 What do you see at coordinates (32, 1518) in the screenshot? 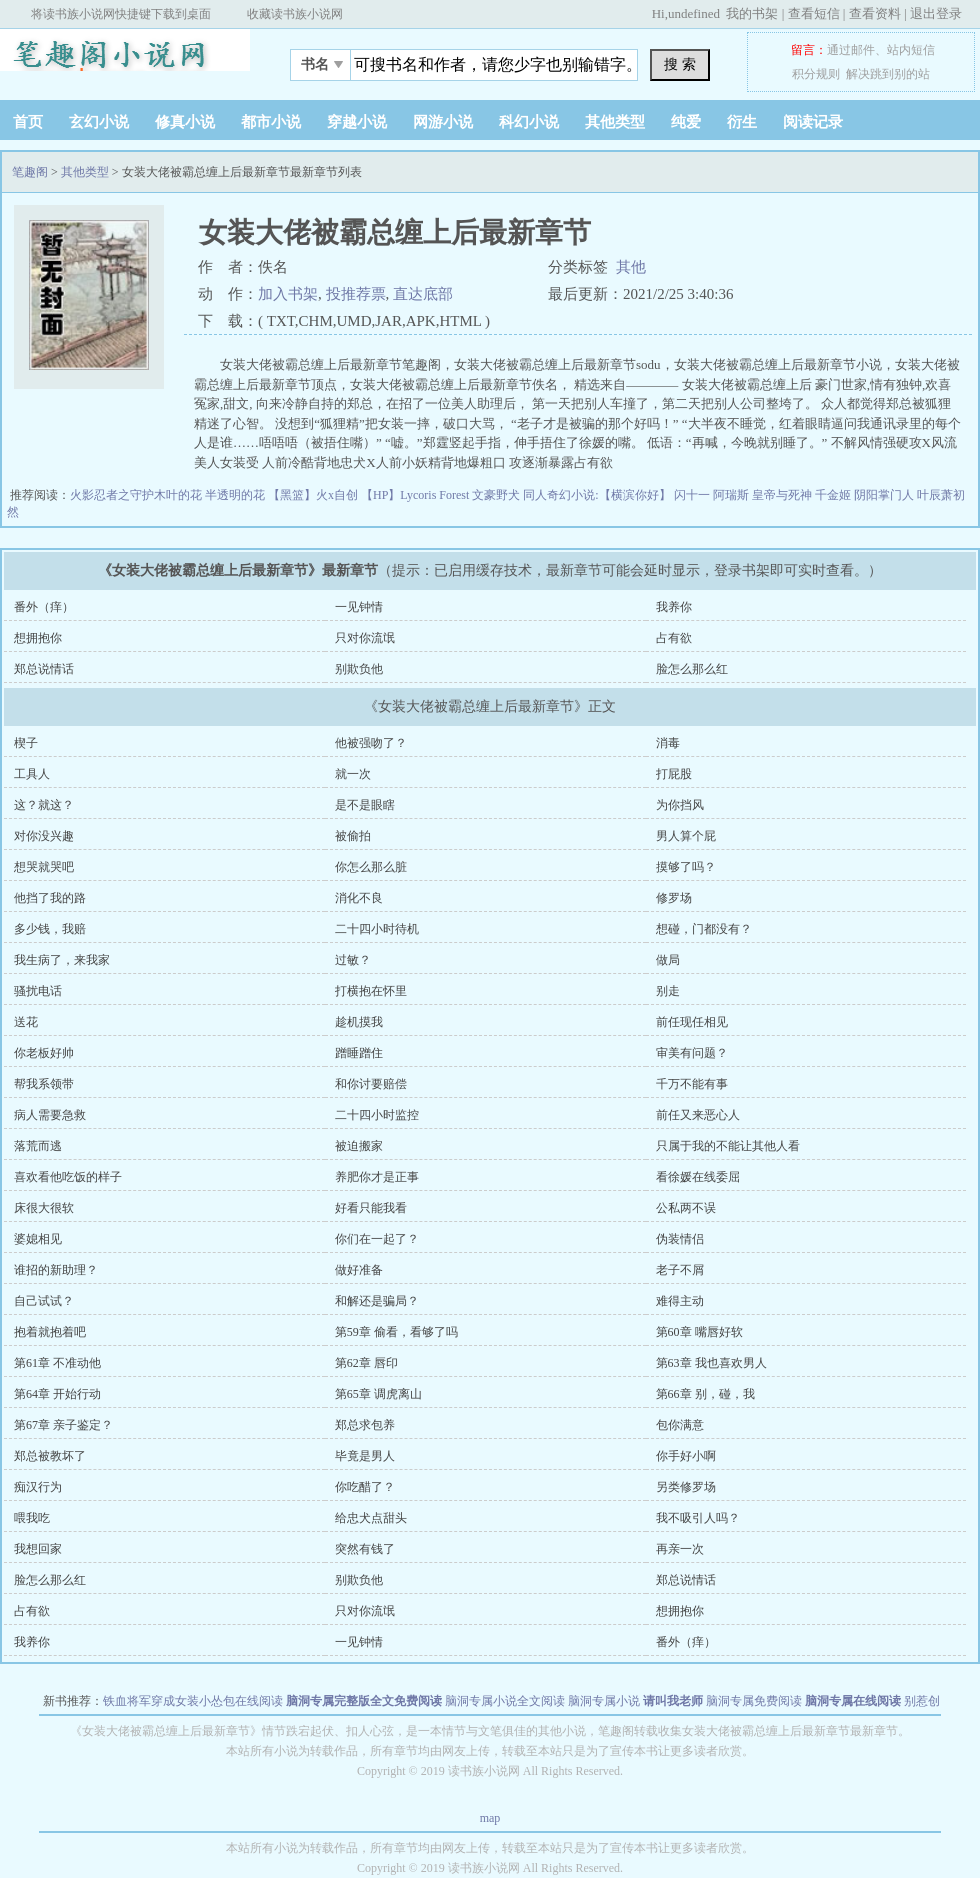
I see `喂我吃` at bounding box center [32, 1518].